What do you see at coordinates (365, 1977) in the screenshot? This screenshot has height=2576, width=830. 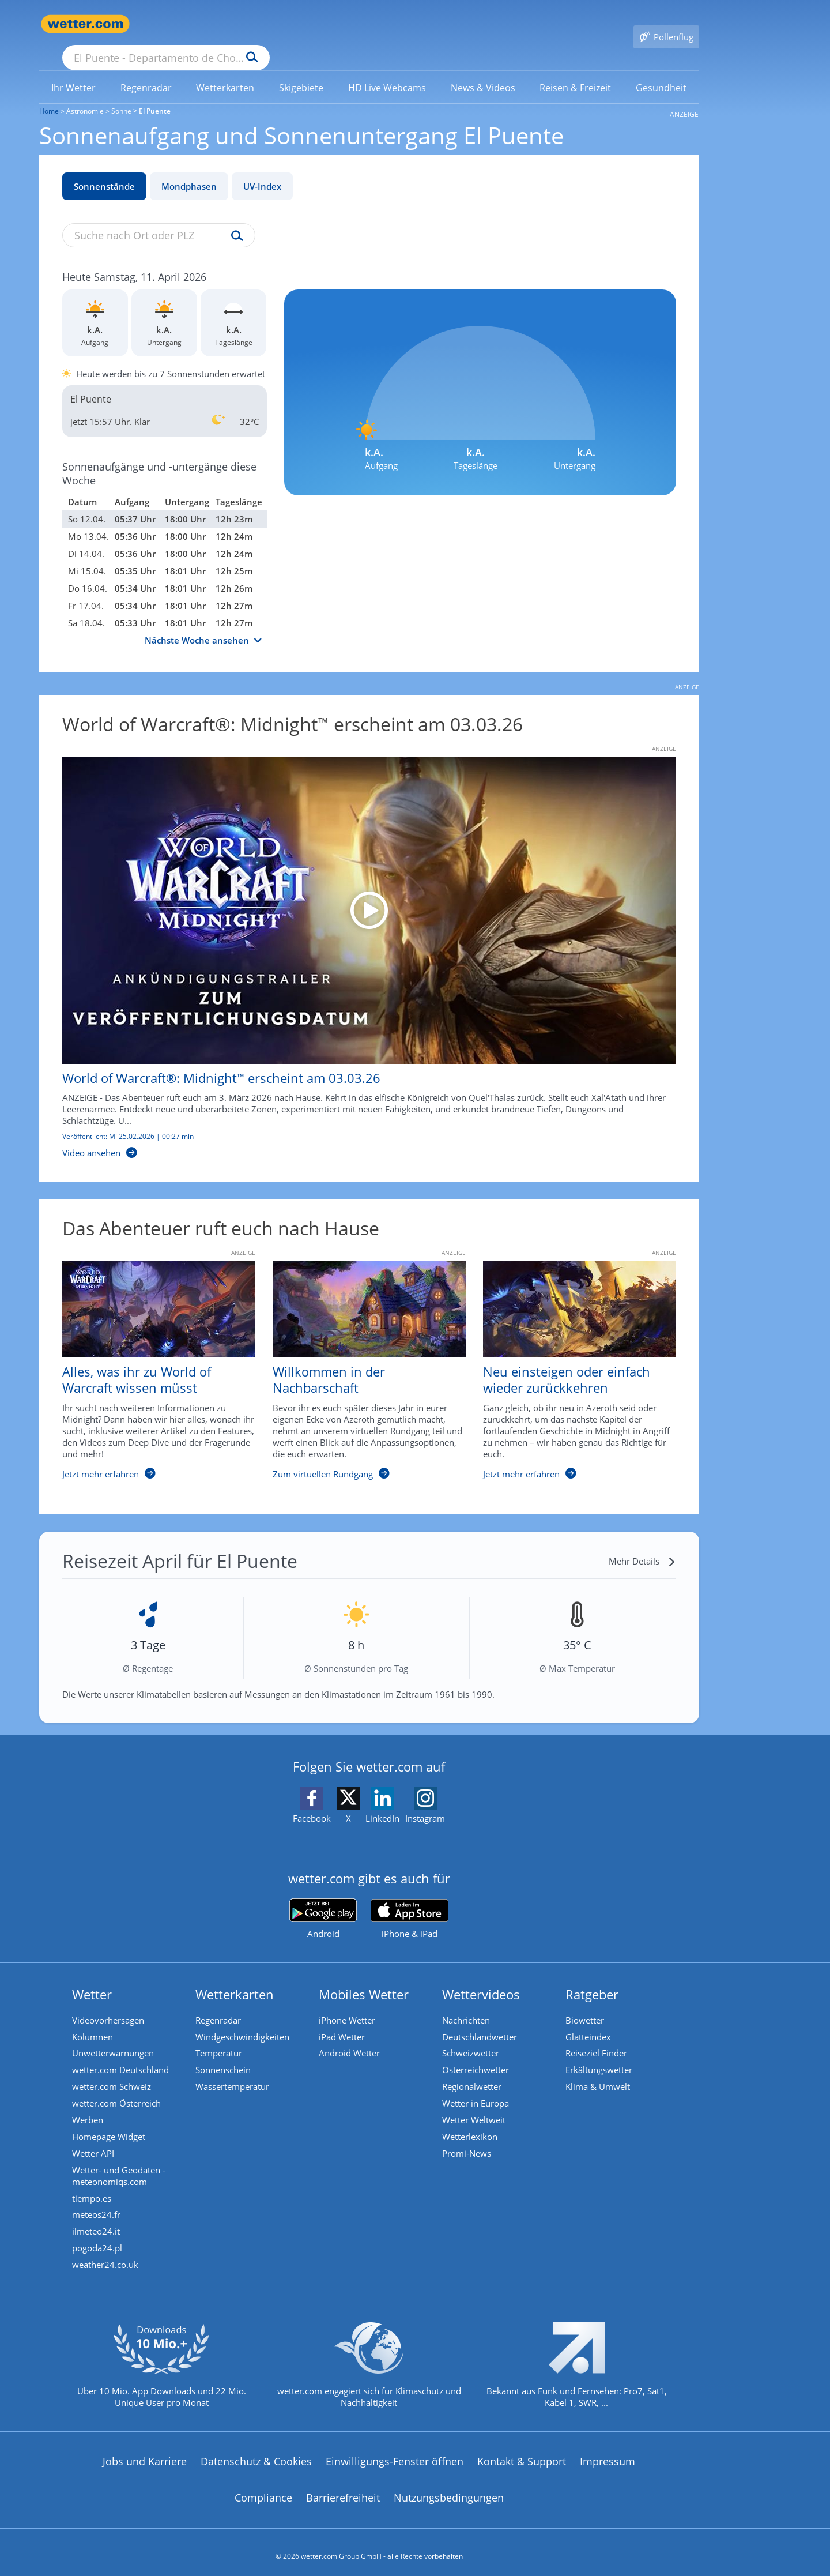 I see `Mobiles Wetter` at bounding box center [365, 1977].